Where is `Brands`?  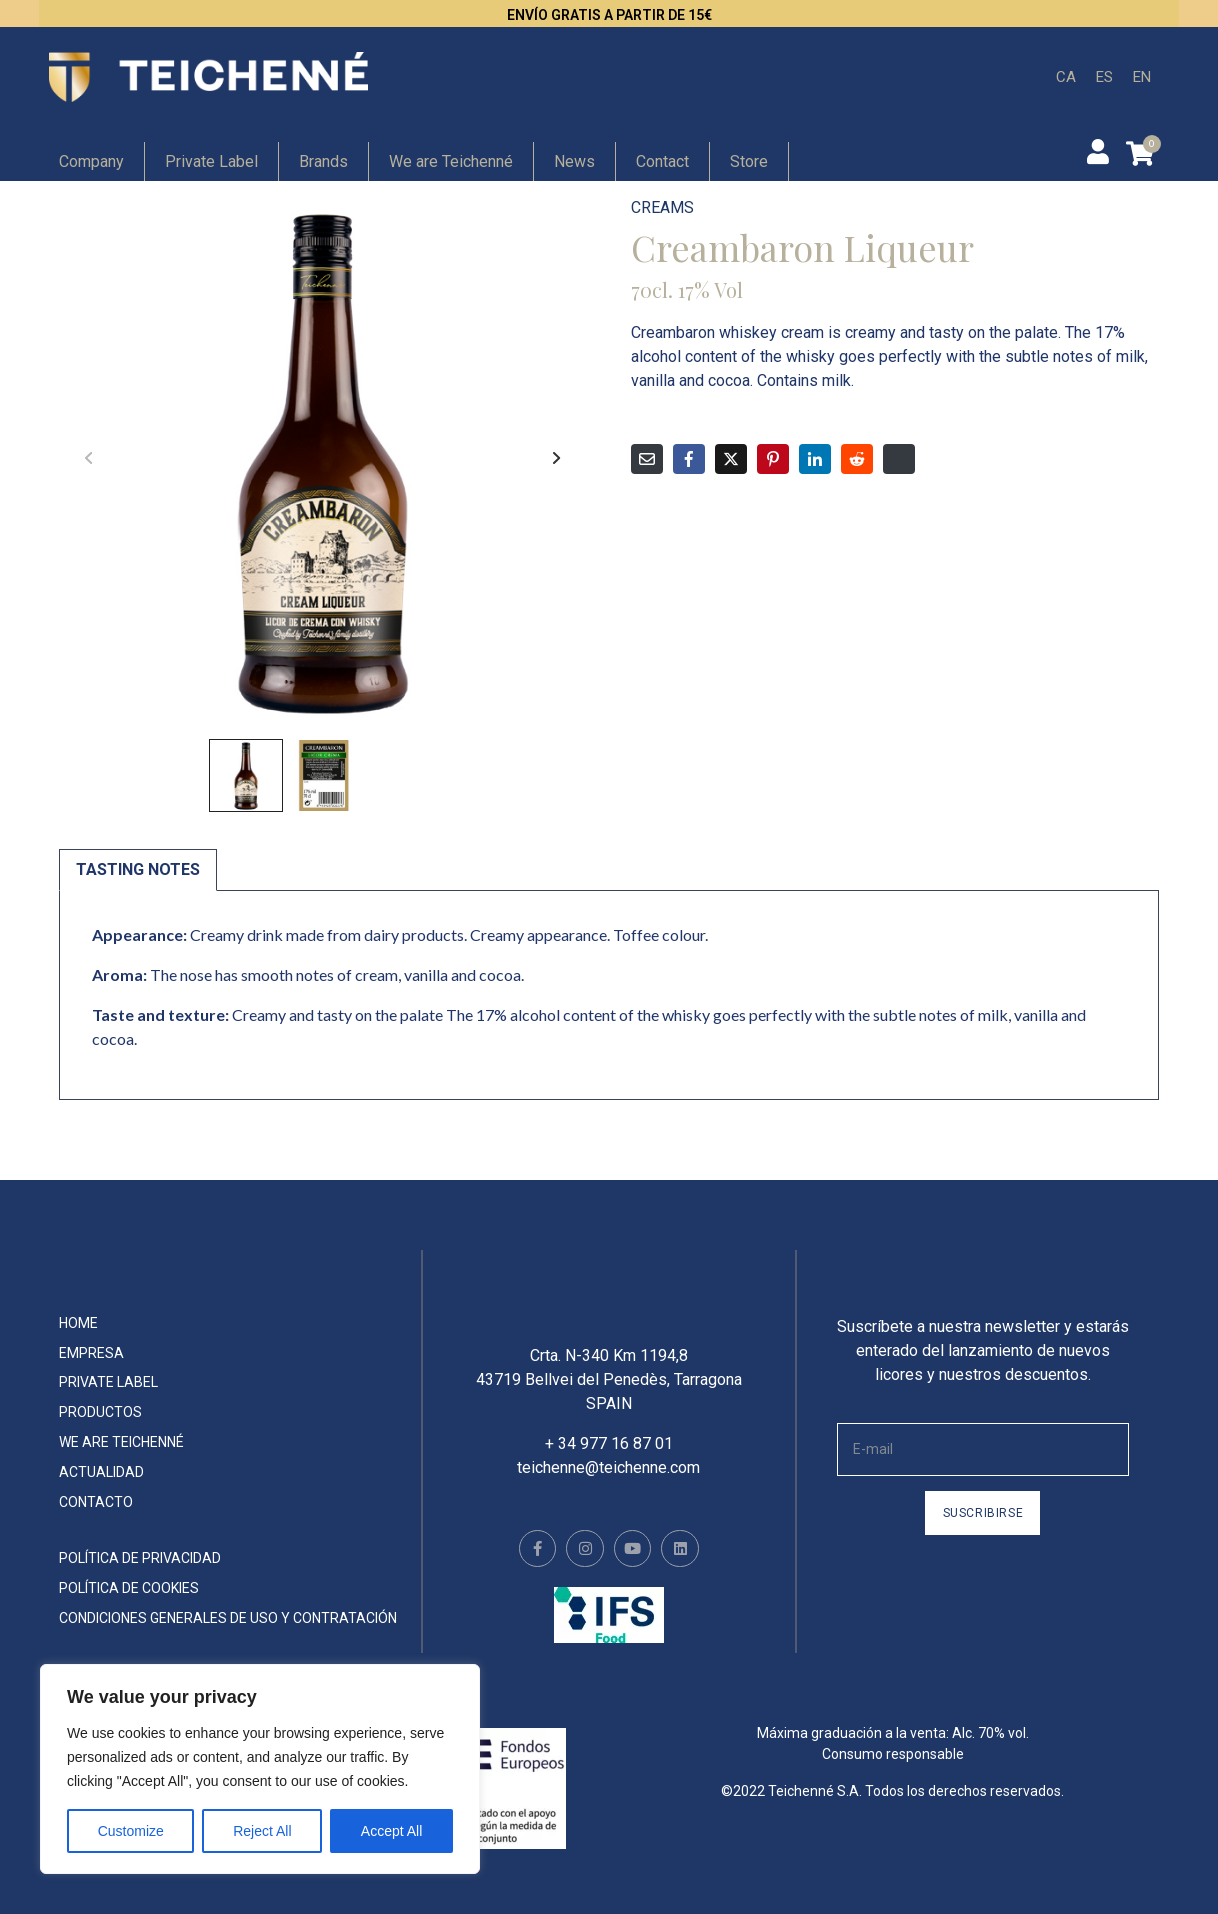
Brands is located at coordinates (323, 161).